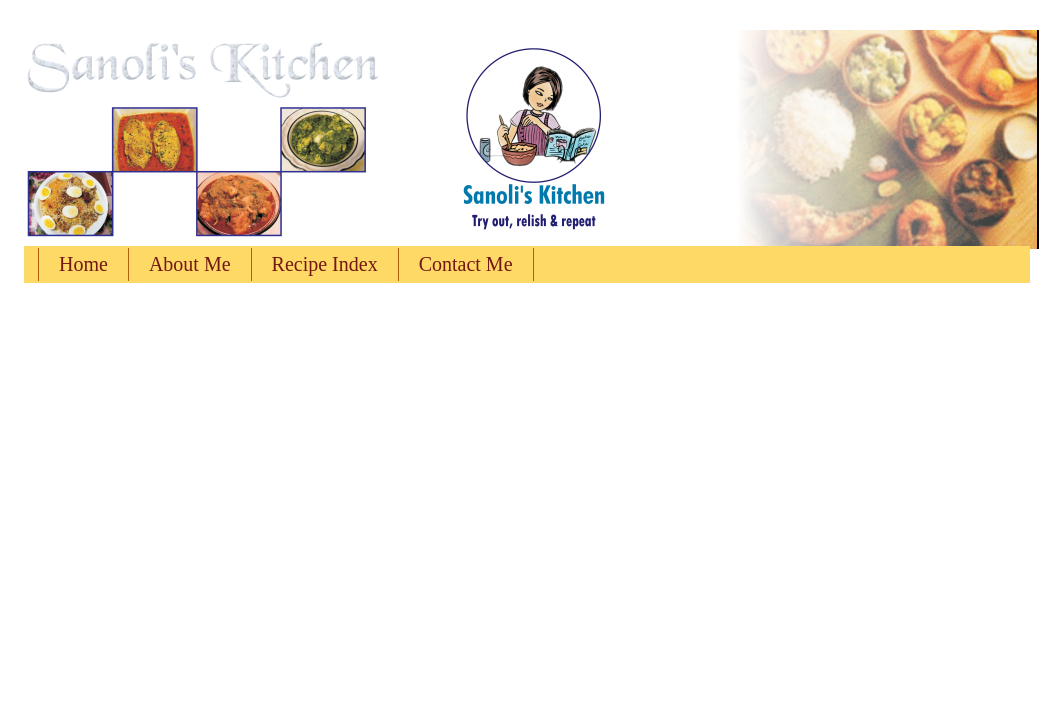 The image size is (1054, 721). I want to click on Home, so click(83, 264).